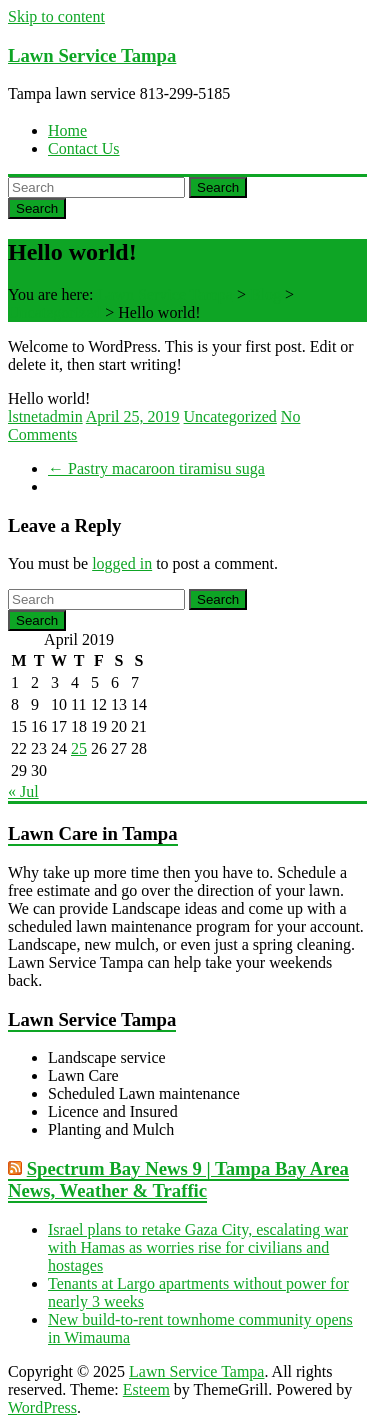 Image resolution: width=375 pixels, height=1425 pixels. What do you see at coordinates (198, 1247) in the screenshot?
I see `Israel plans to retake Gaza City, escalating war with Hamas as worries rise for civilians and hostages` at bounding box center [198, 1247].